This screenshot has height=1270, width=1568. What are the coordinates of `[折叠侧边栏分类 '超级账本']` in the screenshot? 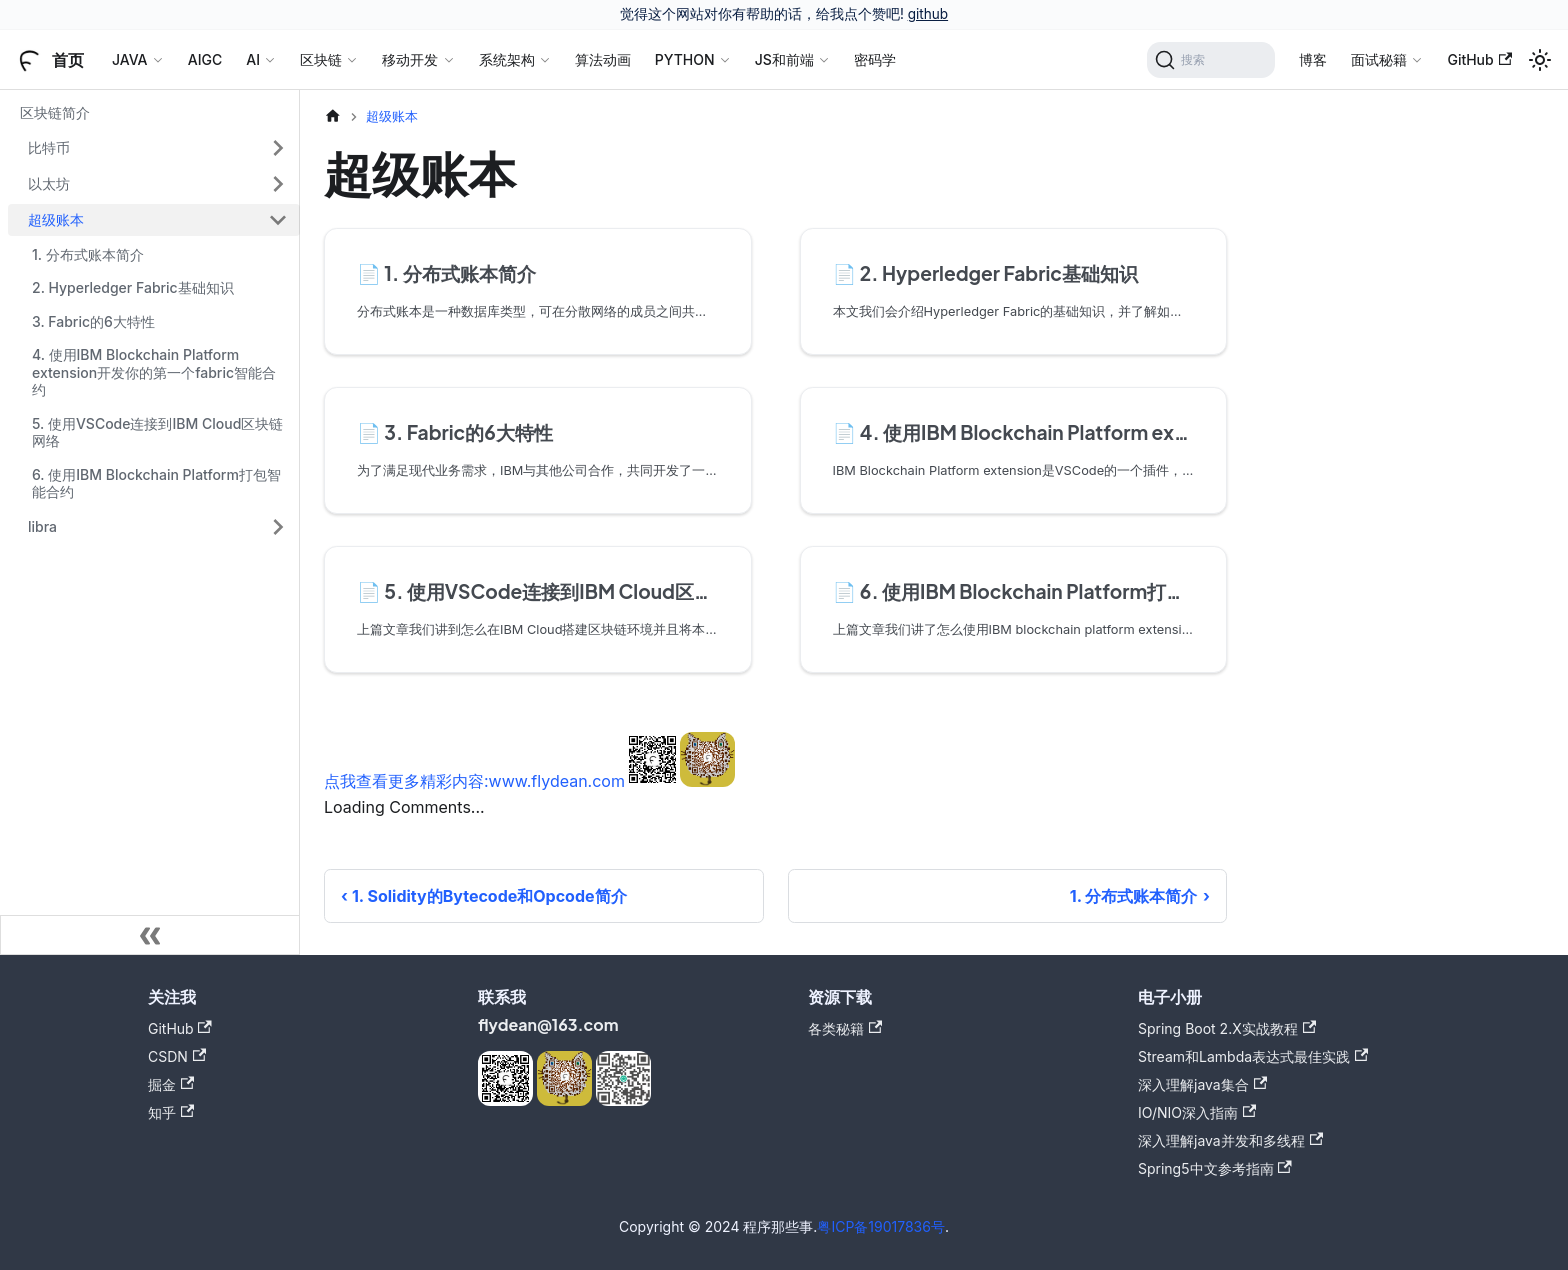 It's located at (278, 220).